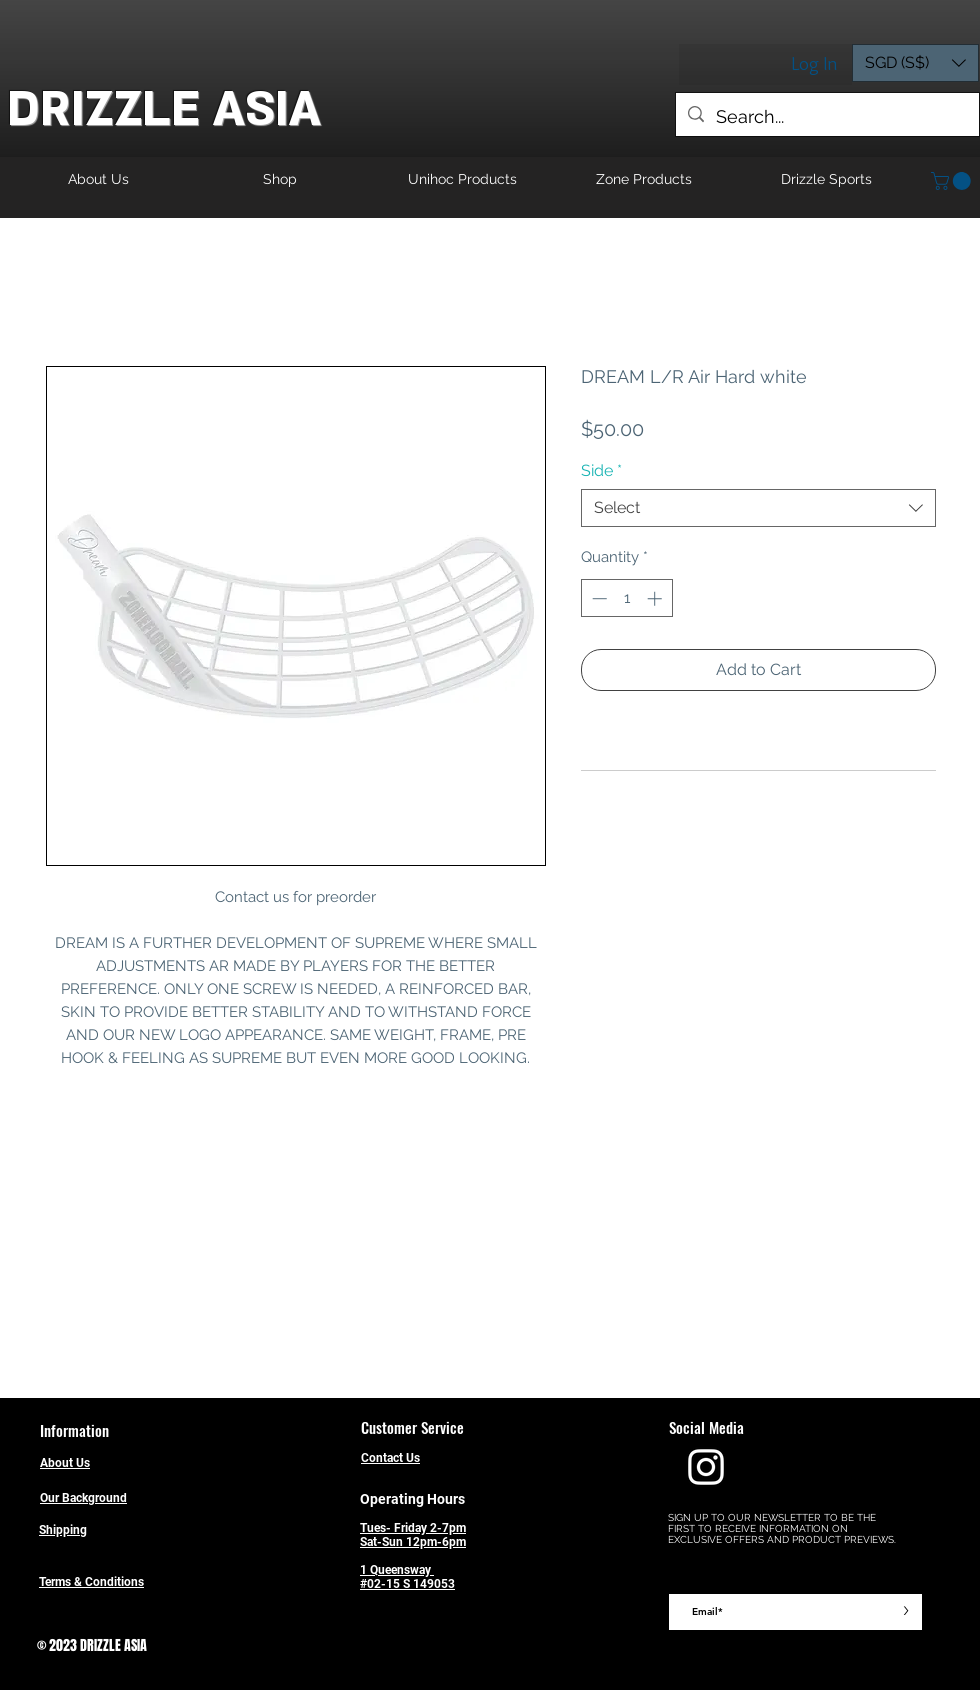  I want to click on [spinbutton], so click(626, 598).